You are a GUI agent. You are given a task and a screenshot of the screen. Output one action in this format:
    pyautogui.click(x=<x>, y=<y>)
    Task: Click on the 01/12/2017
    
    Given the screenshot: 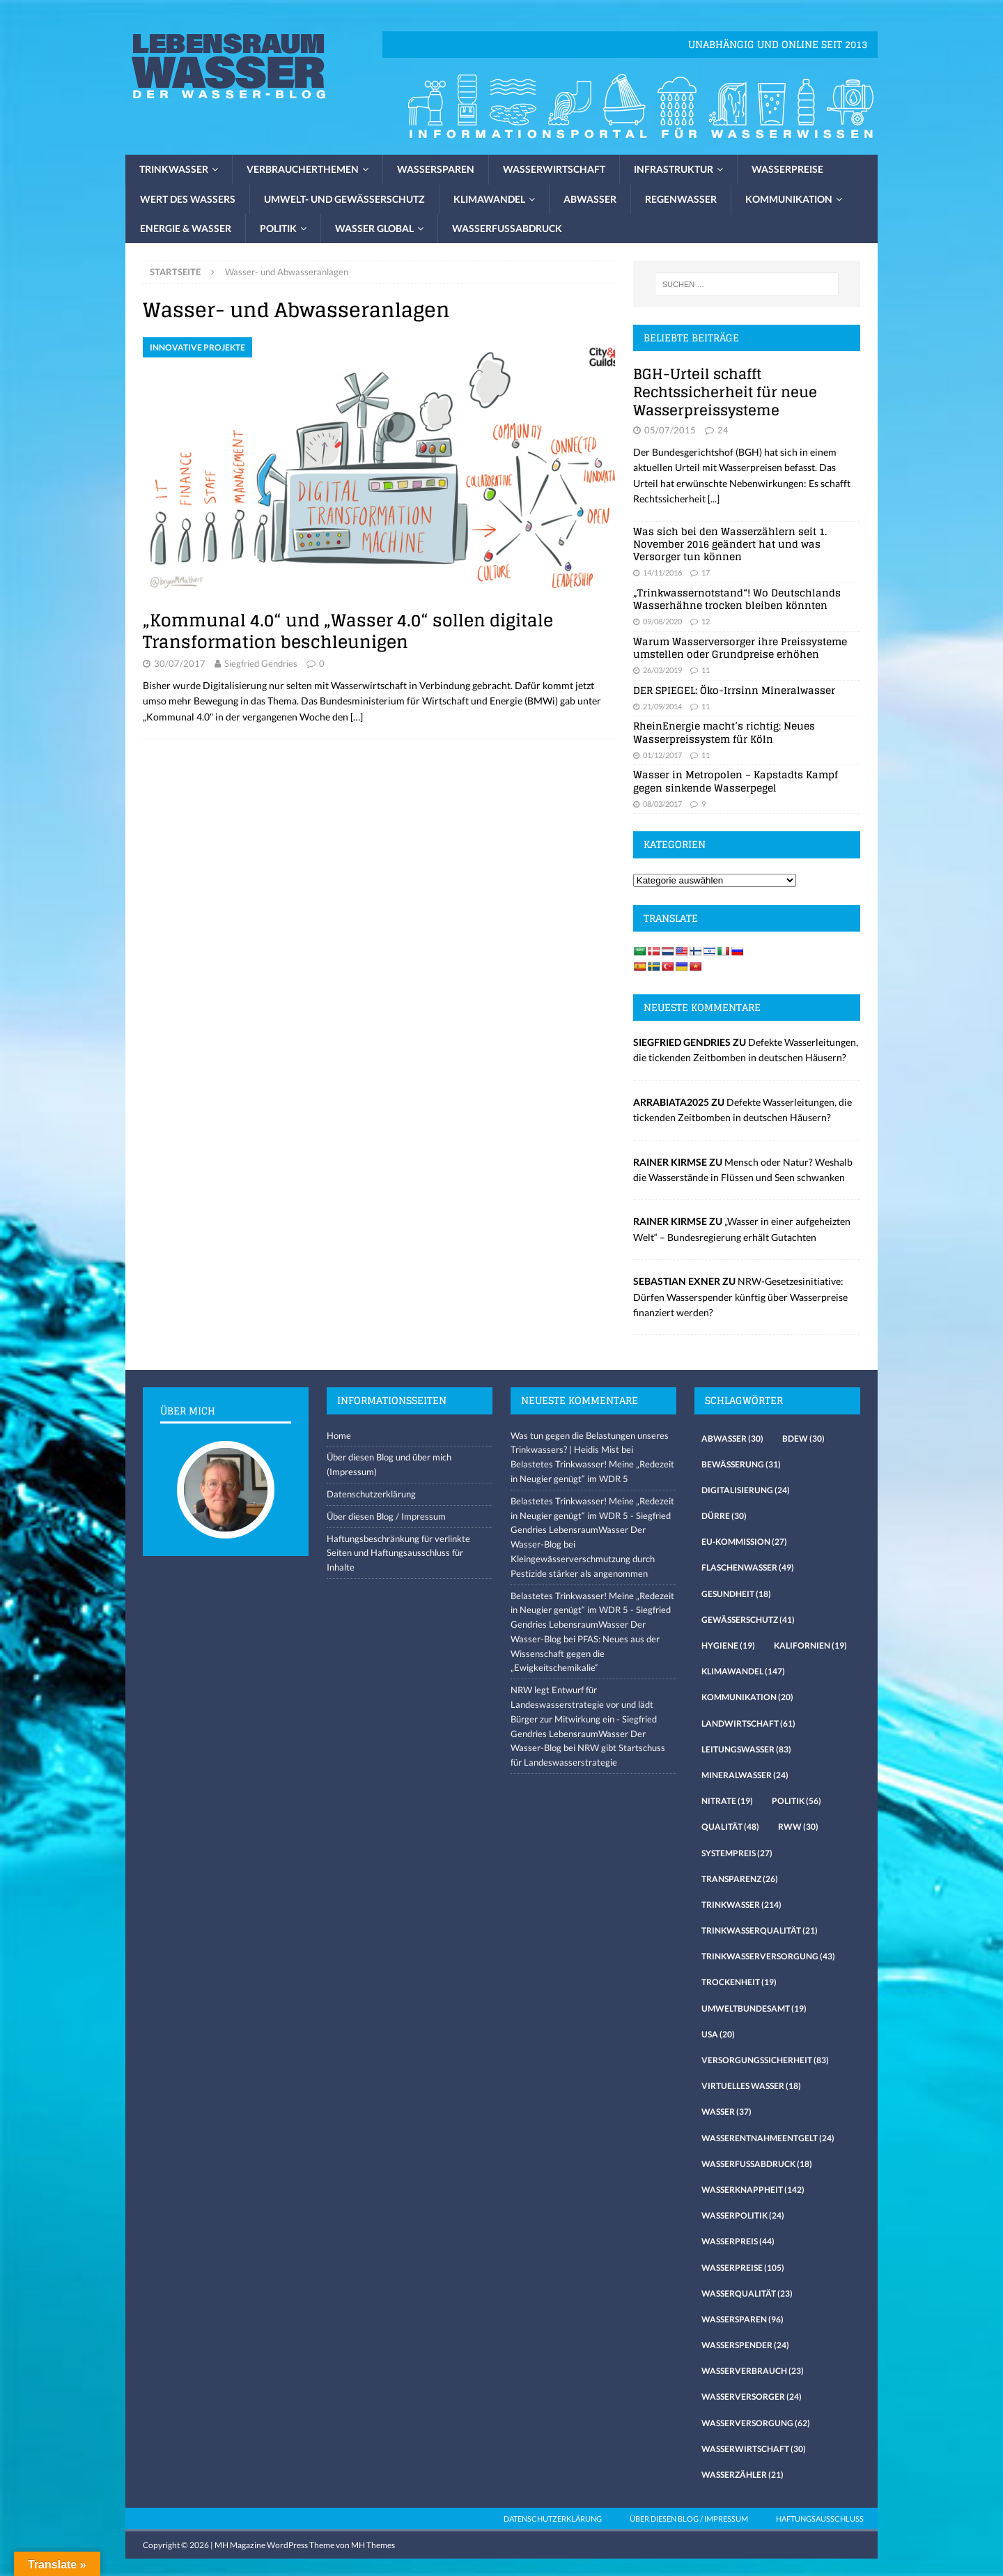 What is the action you would take?
    pyautogui.click(x=662, y=754)
    